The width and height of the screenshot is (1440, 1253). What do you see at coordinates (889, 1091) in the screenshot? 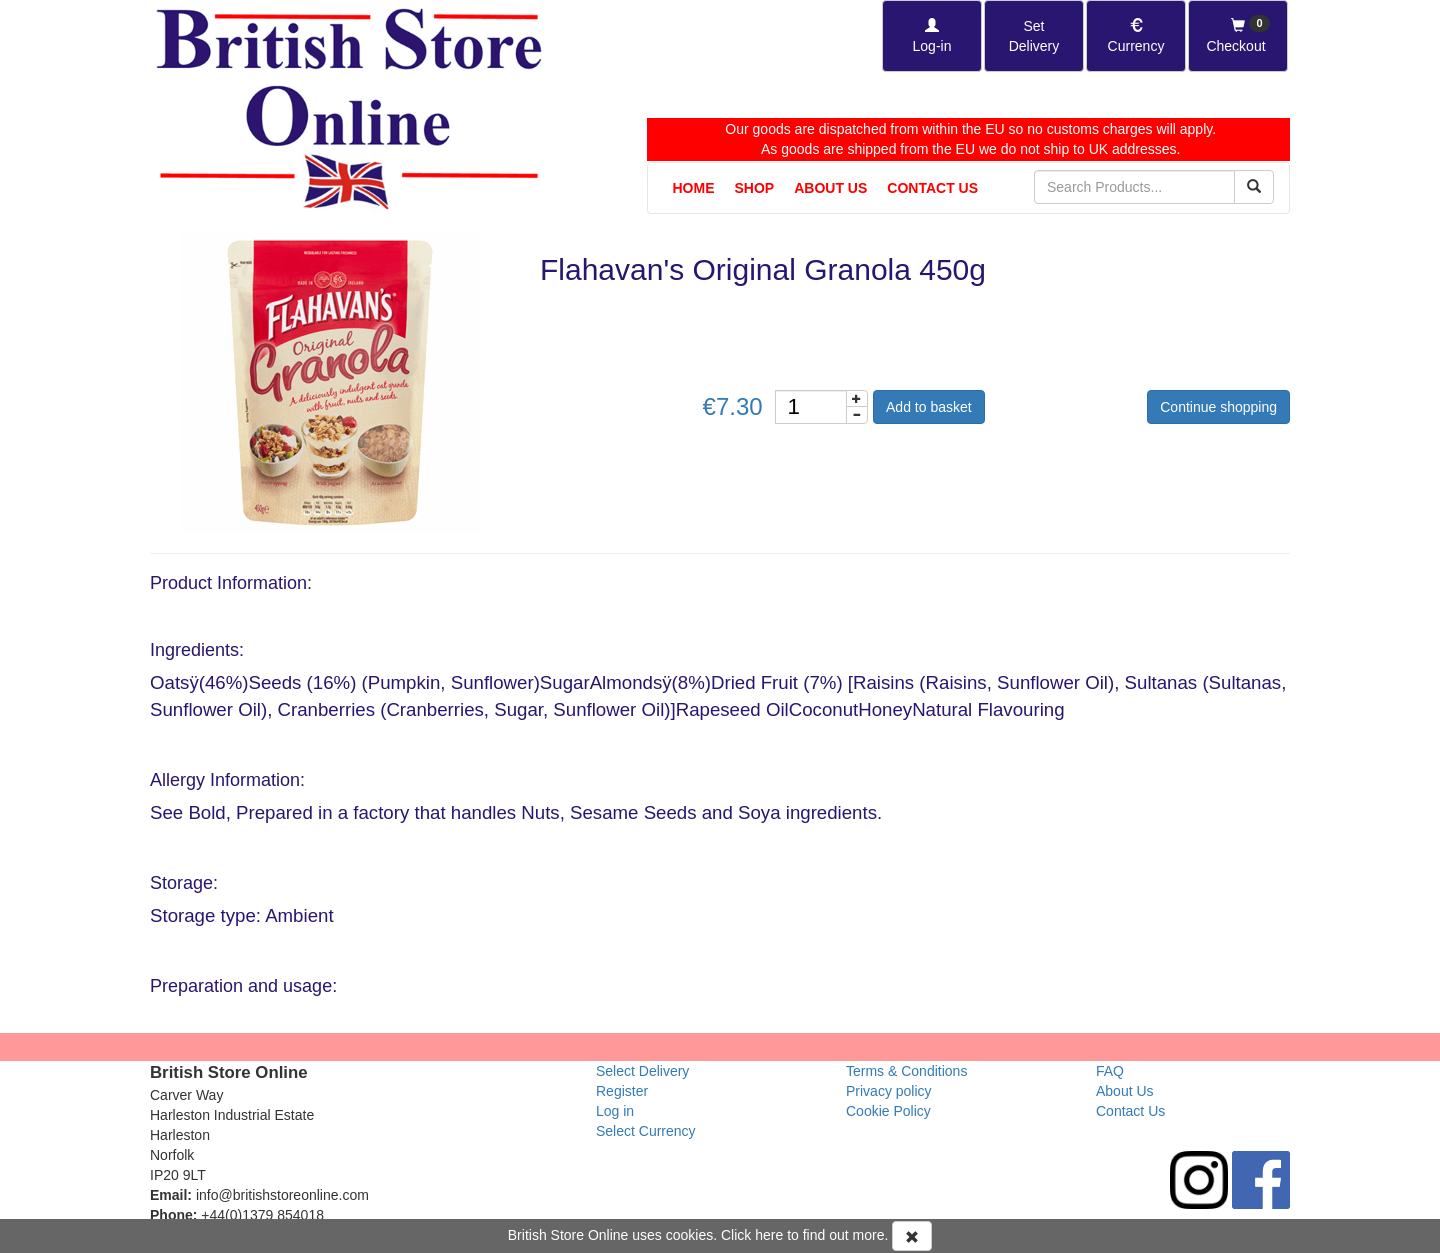
I see `Privacy policy` at bounding box center [889, 1091].